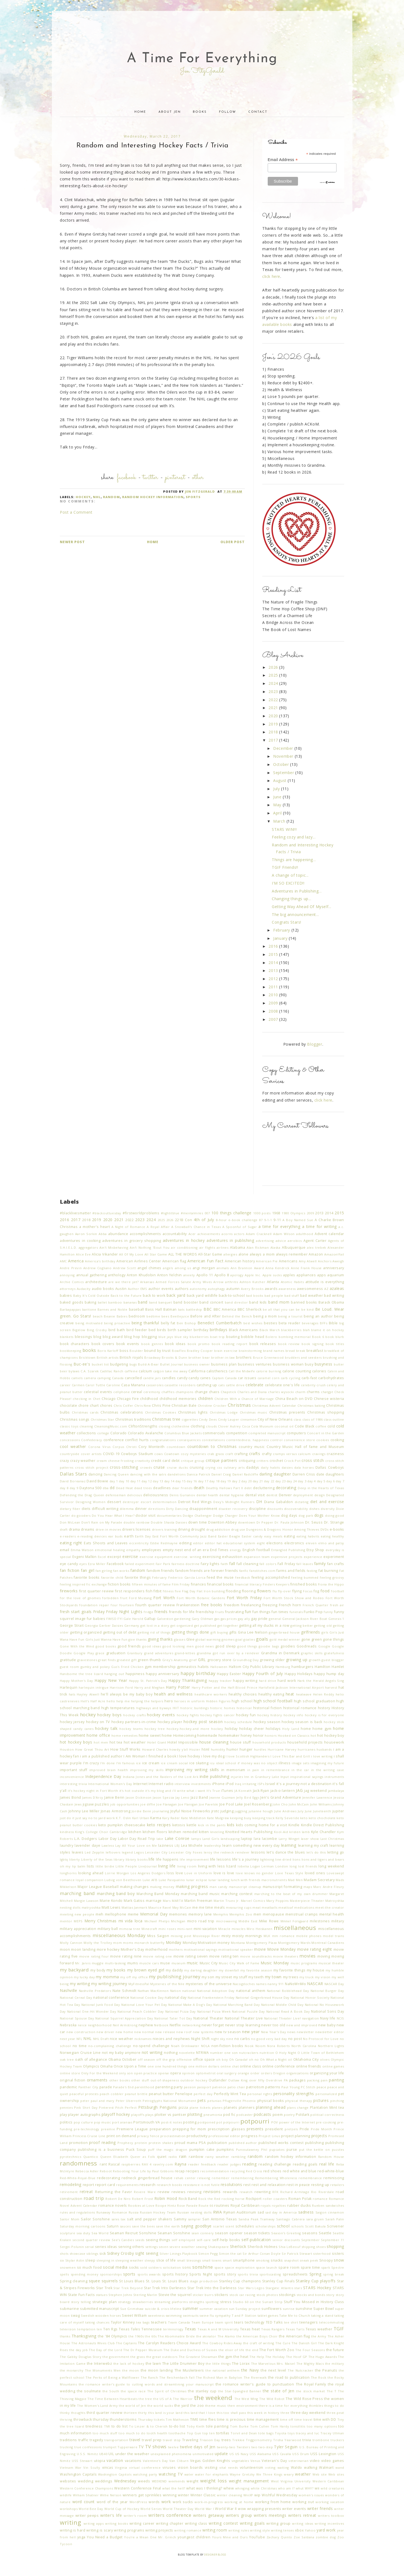 This screenshot has width=404, height=2576. I want to click on Flat Iron building, so click(211, 1591).